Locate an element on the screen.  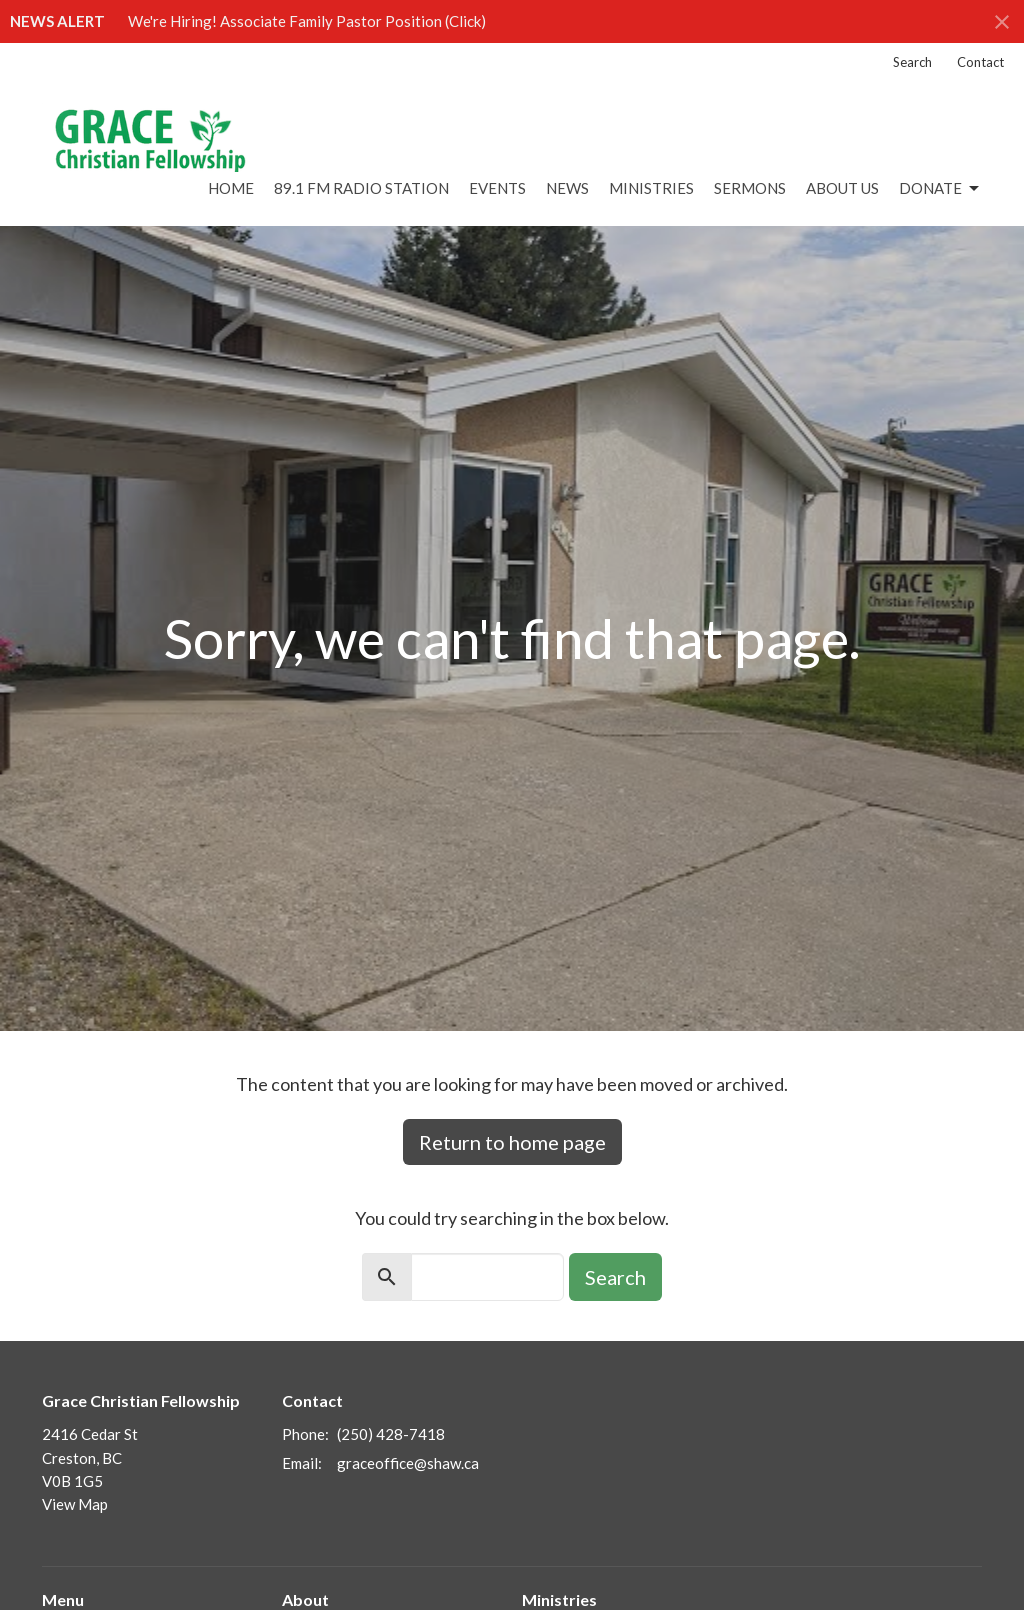
(250) 428-7418 is located at coordinates (391, 1434).